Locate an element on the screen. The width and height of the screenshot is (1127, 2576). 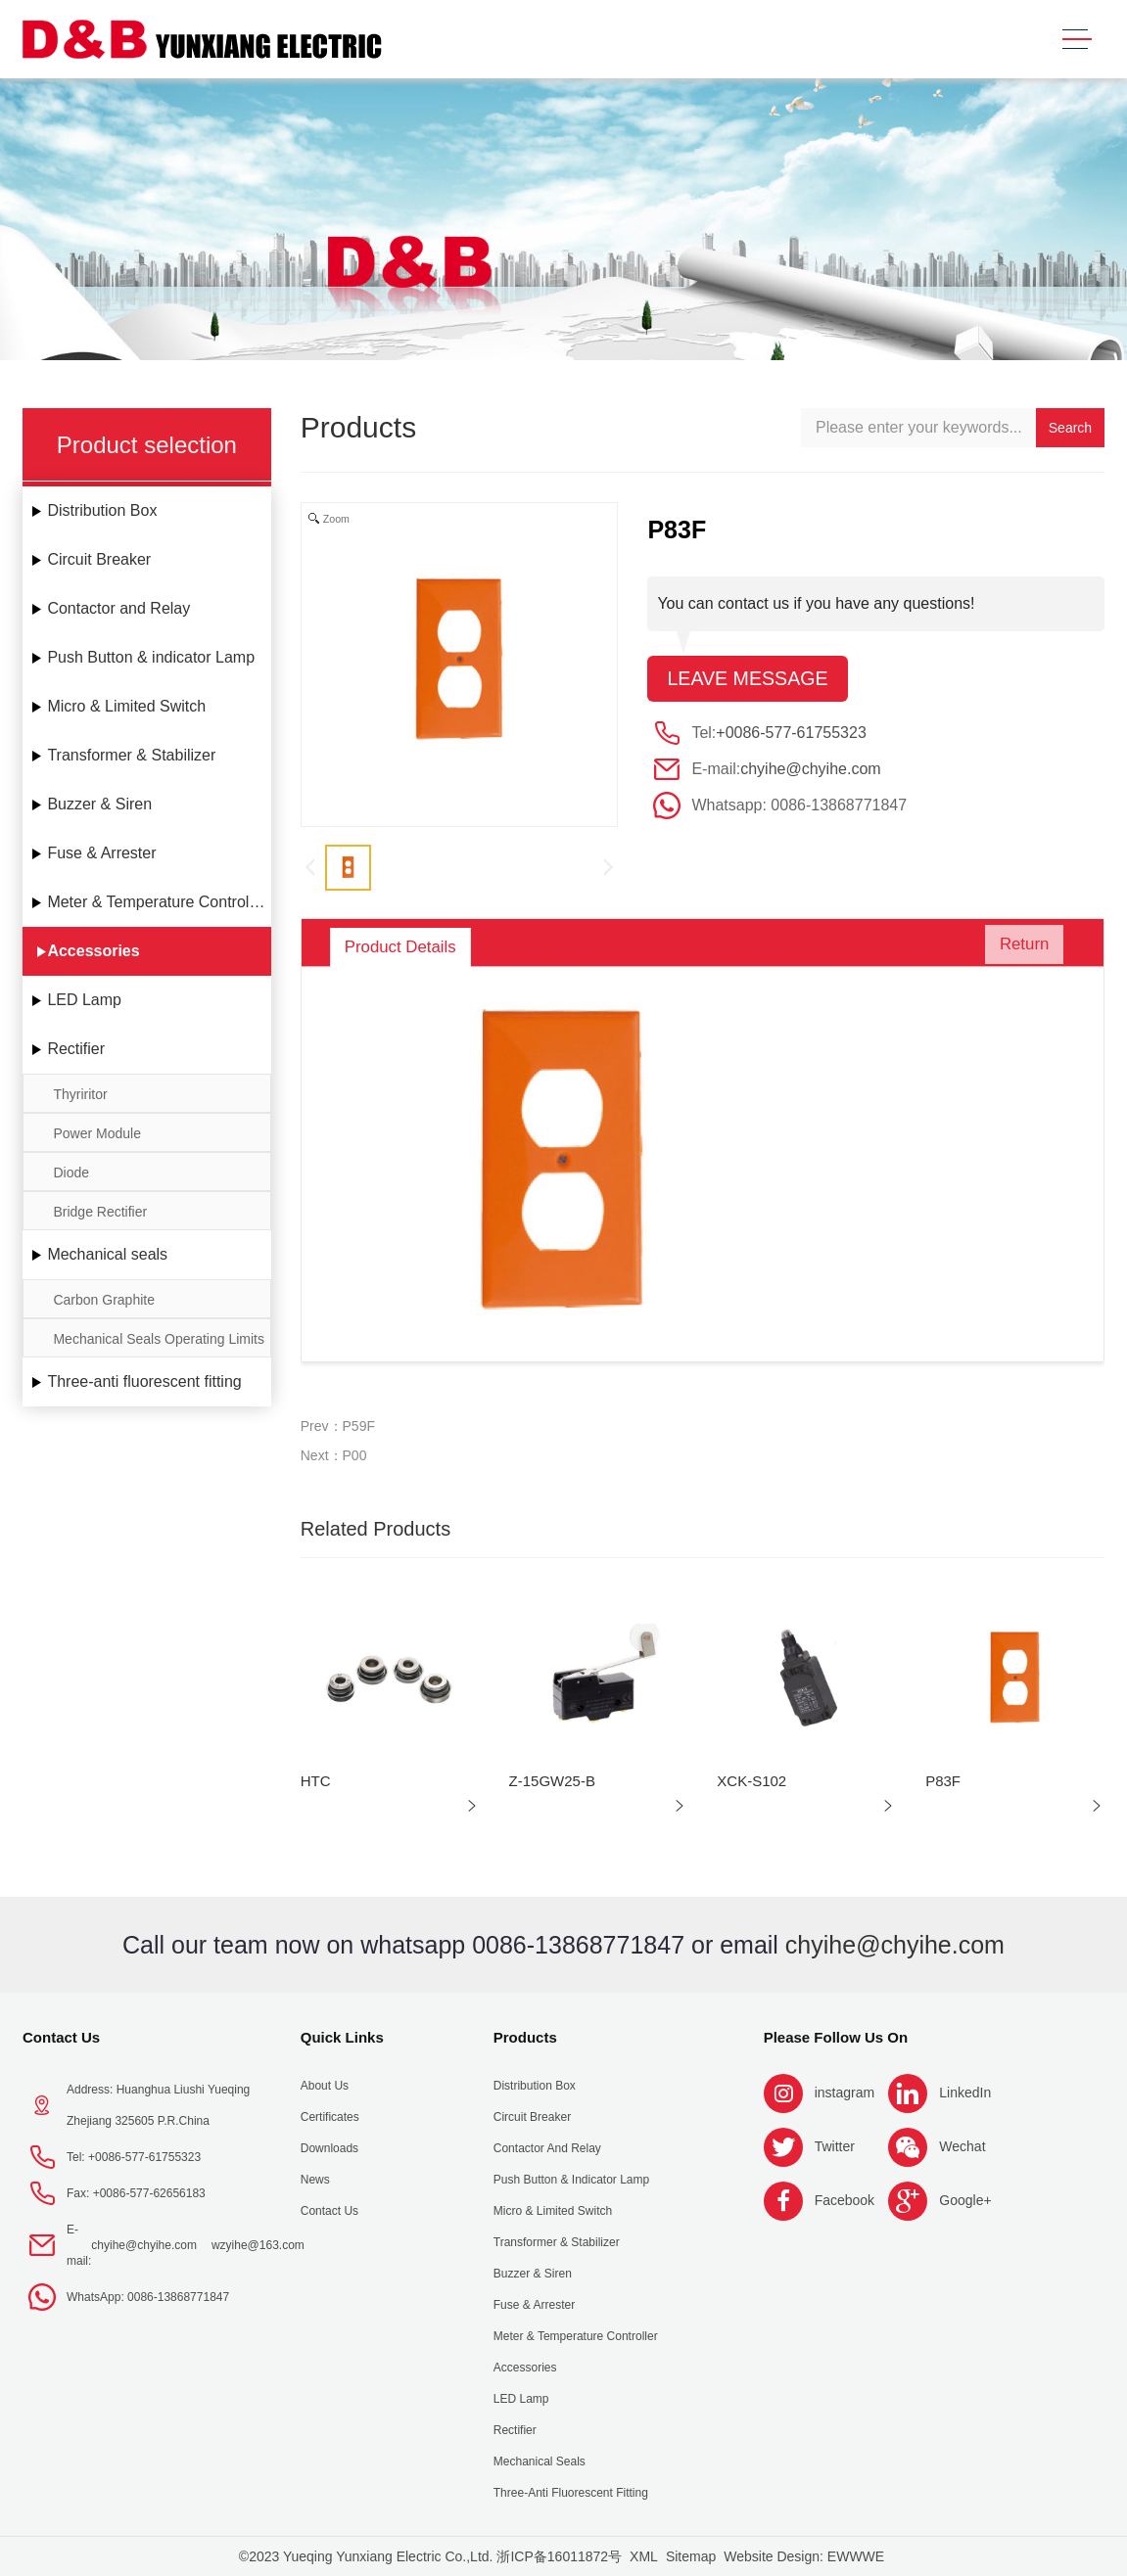
Rectifier is located at coordinates (76, 1048).